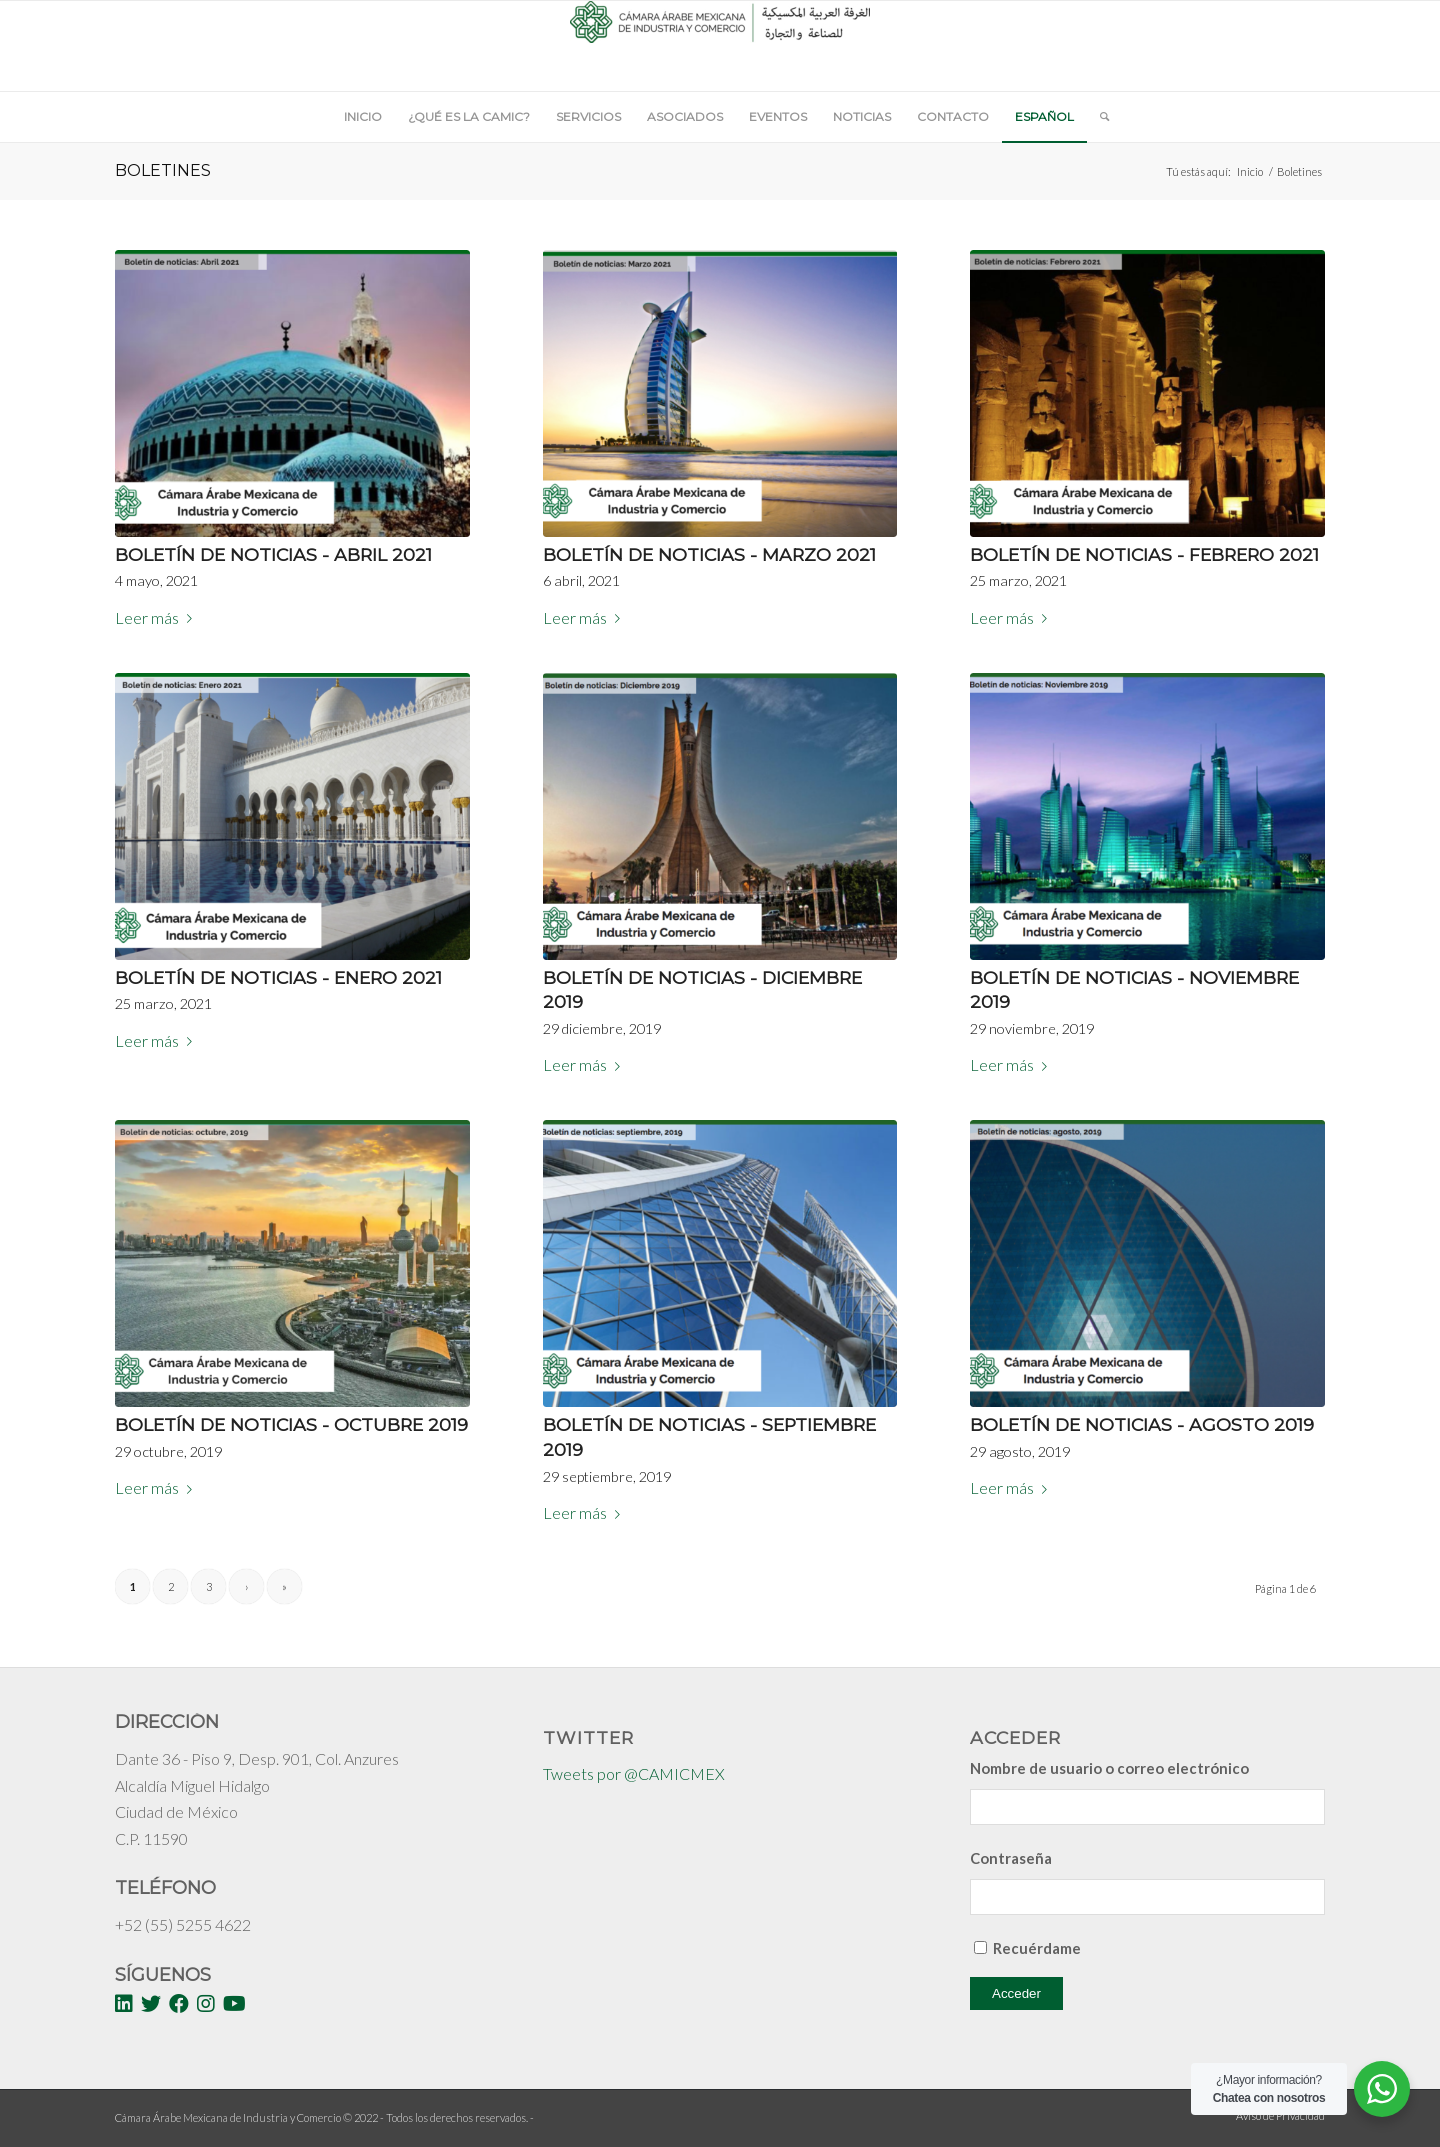 This screenshot has height=2147, width=1440. I want to click on Nombre de usuario o correo electrónico, so click(1109, 1768).